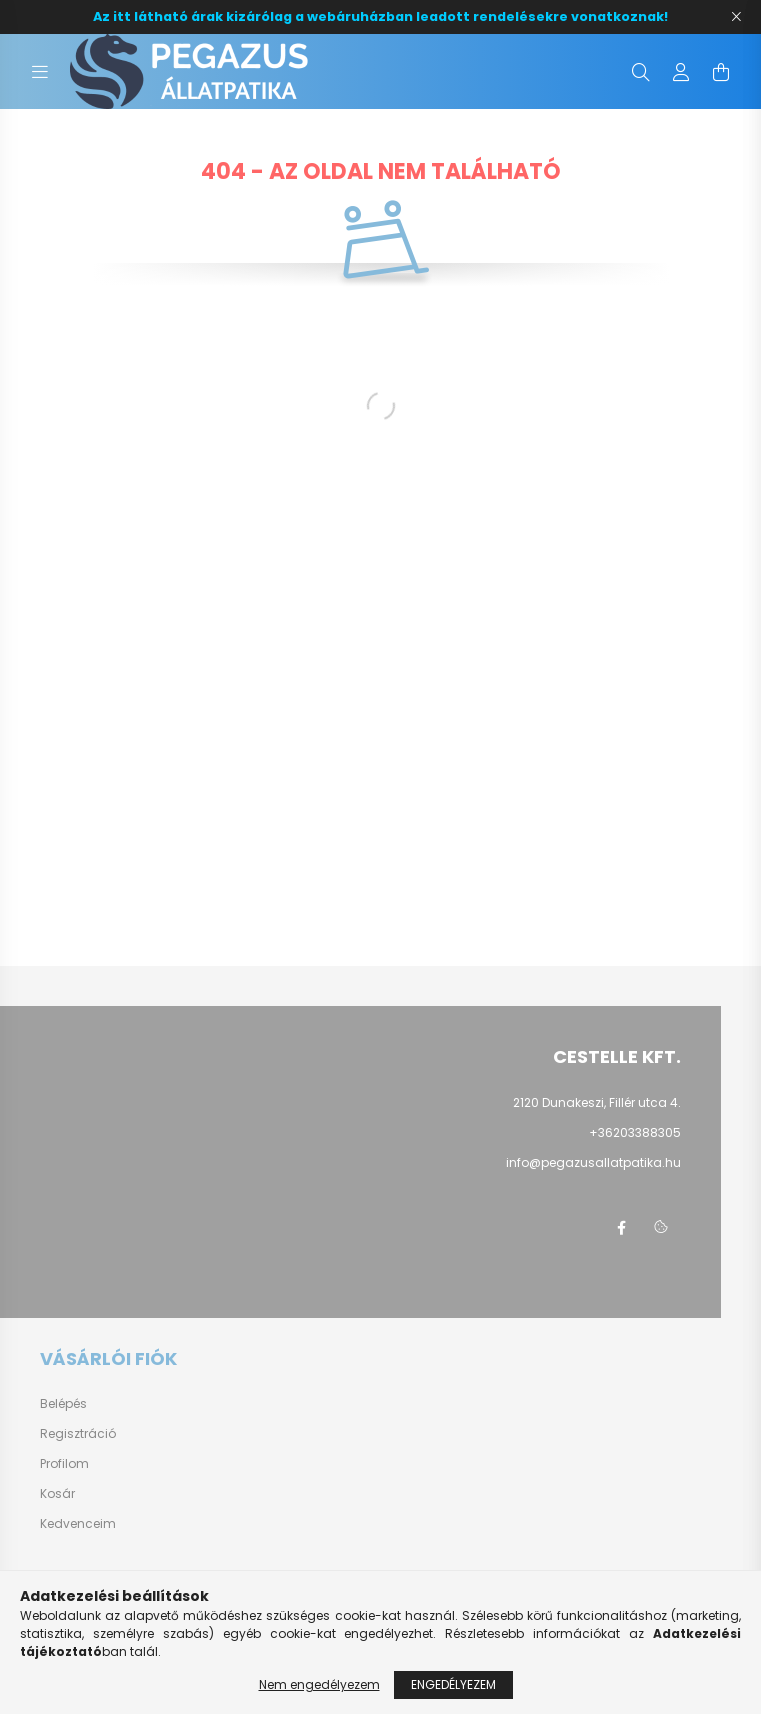 This screenshot has height=1714, width=761. What do you see at coordinates (736, 17) in the screenshot?
I see `[Bezár]` at bounding box center [736, 17].